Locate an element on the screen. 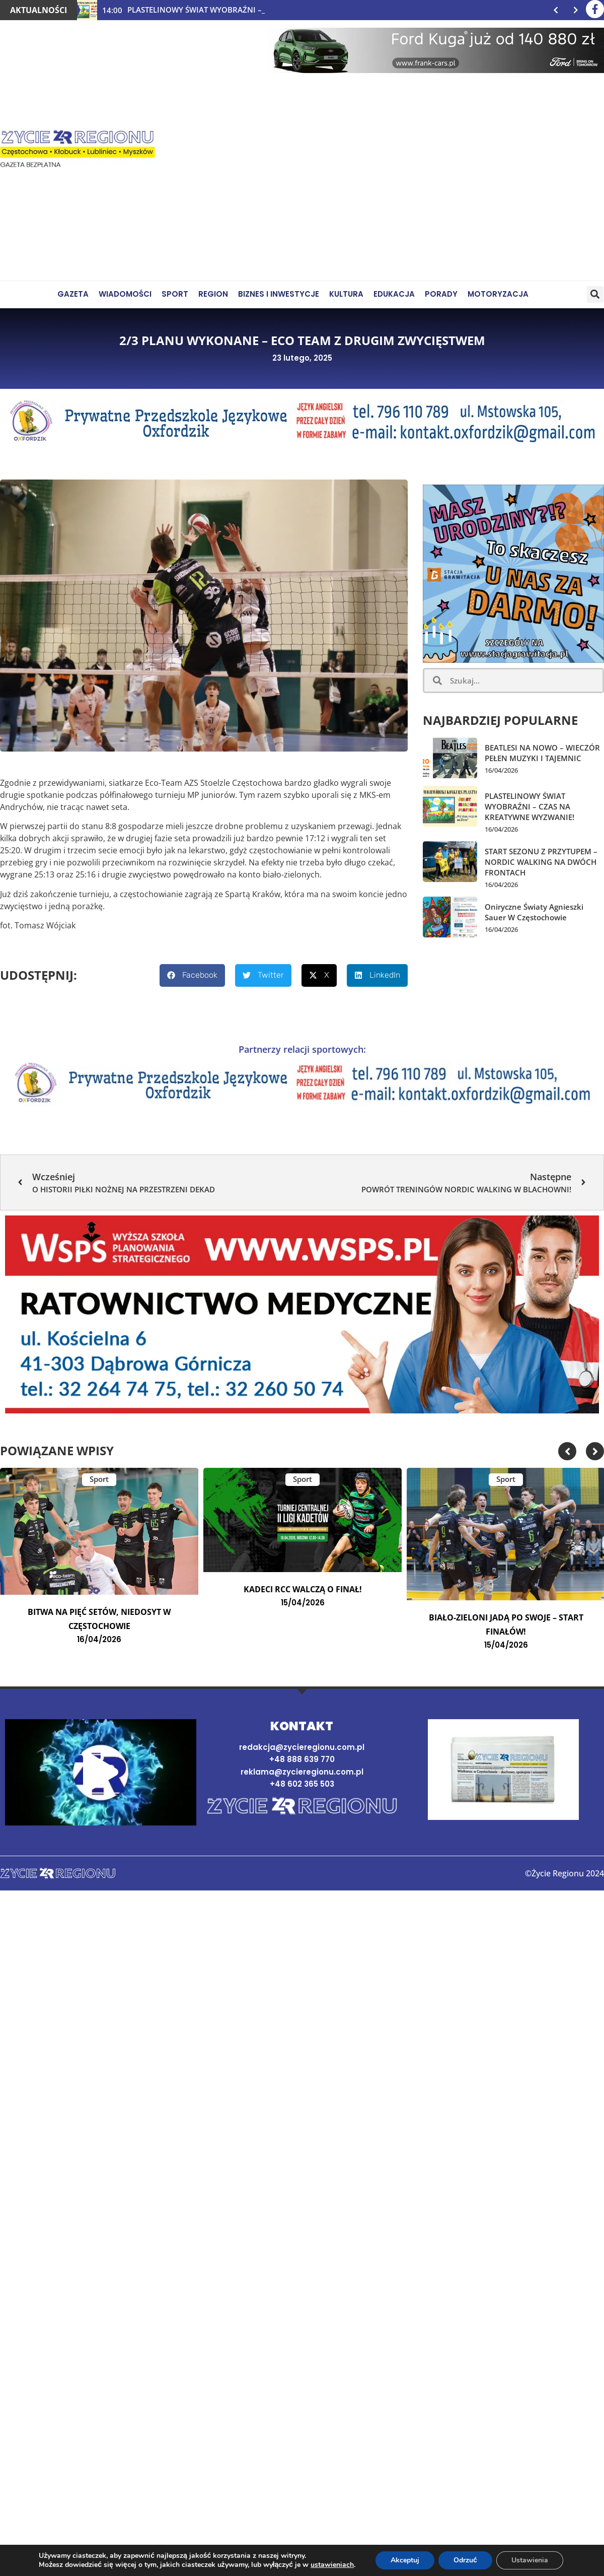 The image size is (604, 2576). KADECI RCC WALCZĄ O FINAŁ! is located at coordinates (303, 1589).